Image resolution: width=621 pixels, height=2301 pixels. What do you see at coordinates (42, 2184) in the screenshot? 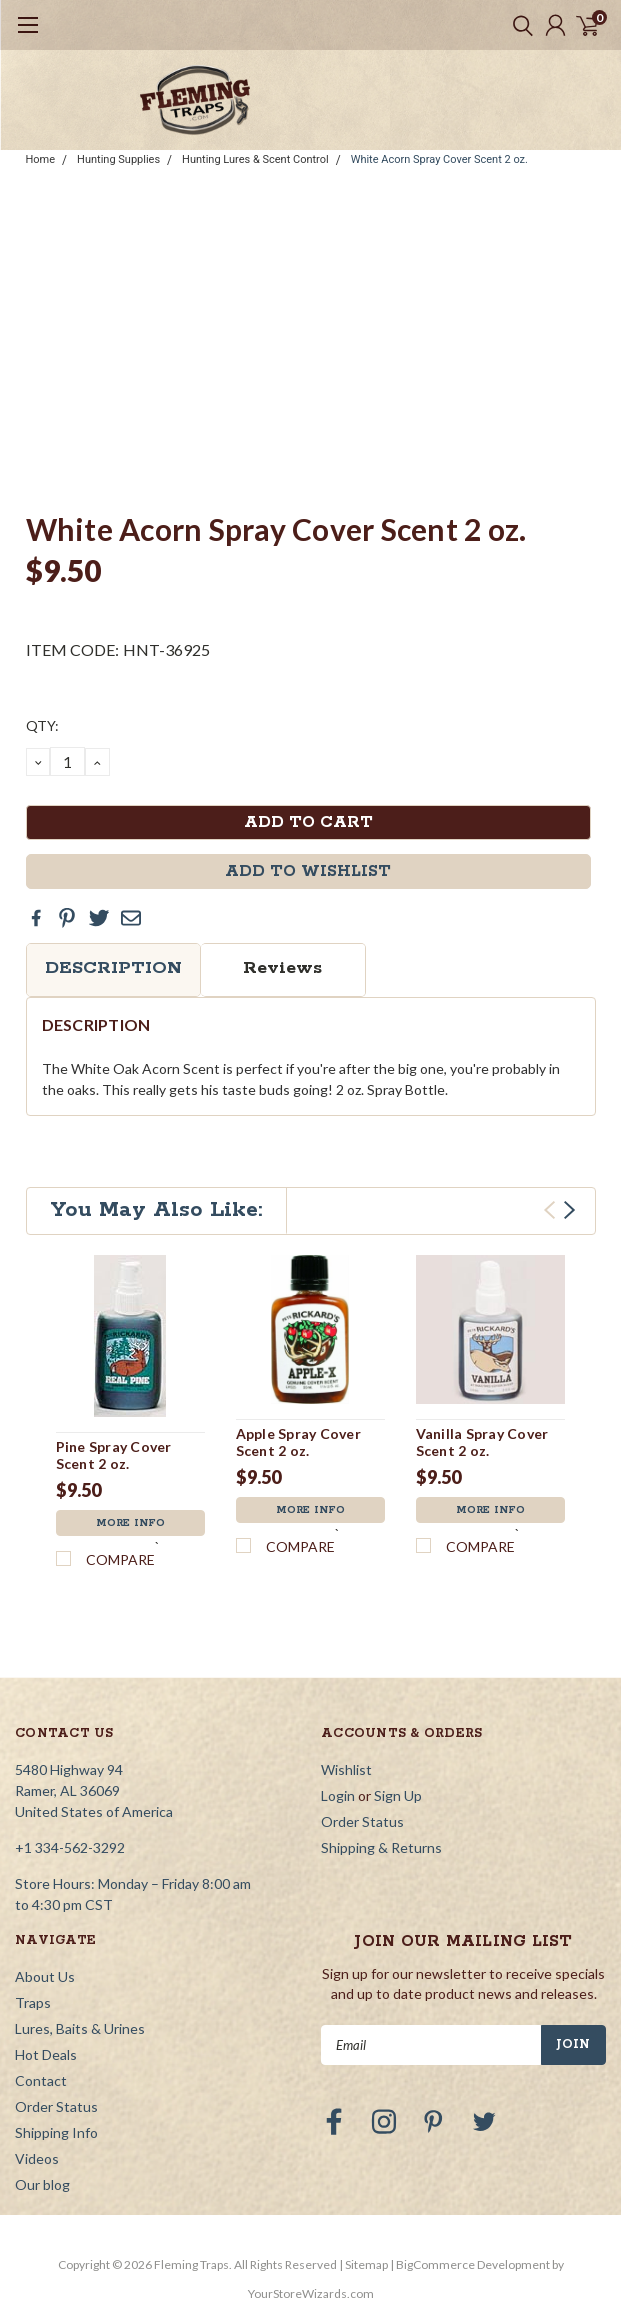
I see `Our blog` at bounding box center [42, 2184].